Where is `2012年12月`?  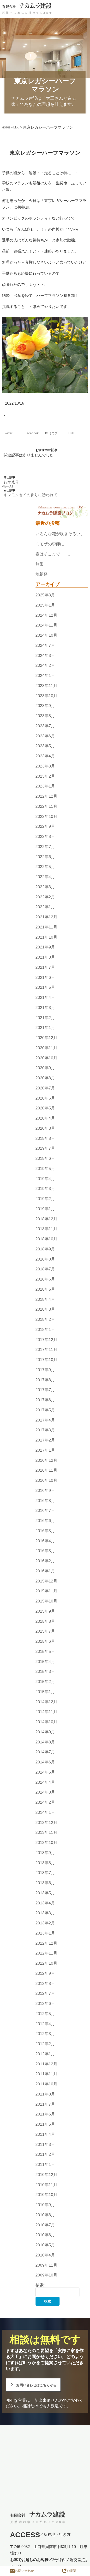
2012年12月 is located at coordinates (46, 1943).